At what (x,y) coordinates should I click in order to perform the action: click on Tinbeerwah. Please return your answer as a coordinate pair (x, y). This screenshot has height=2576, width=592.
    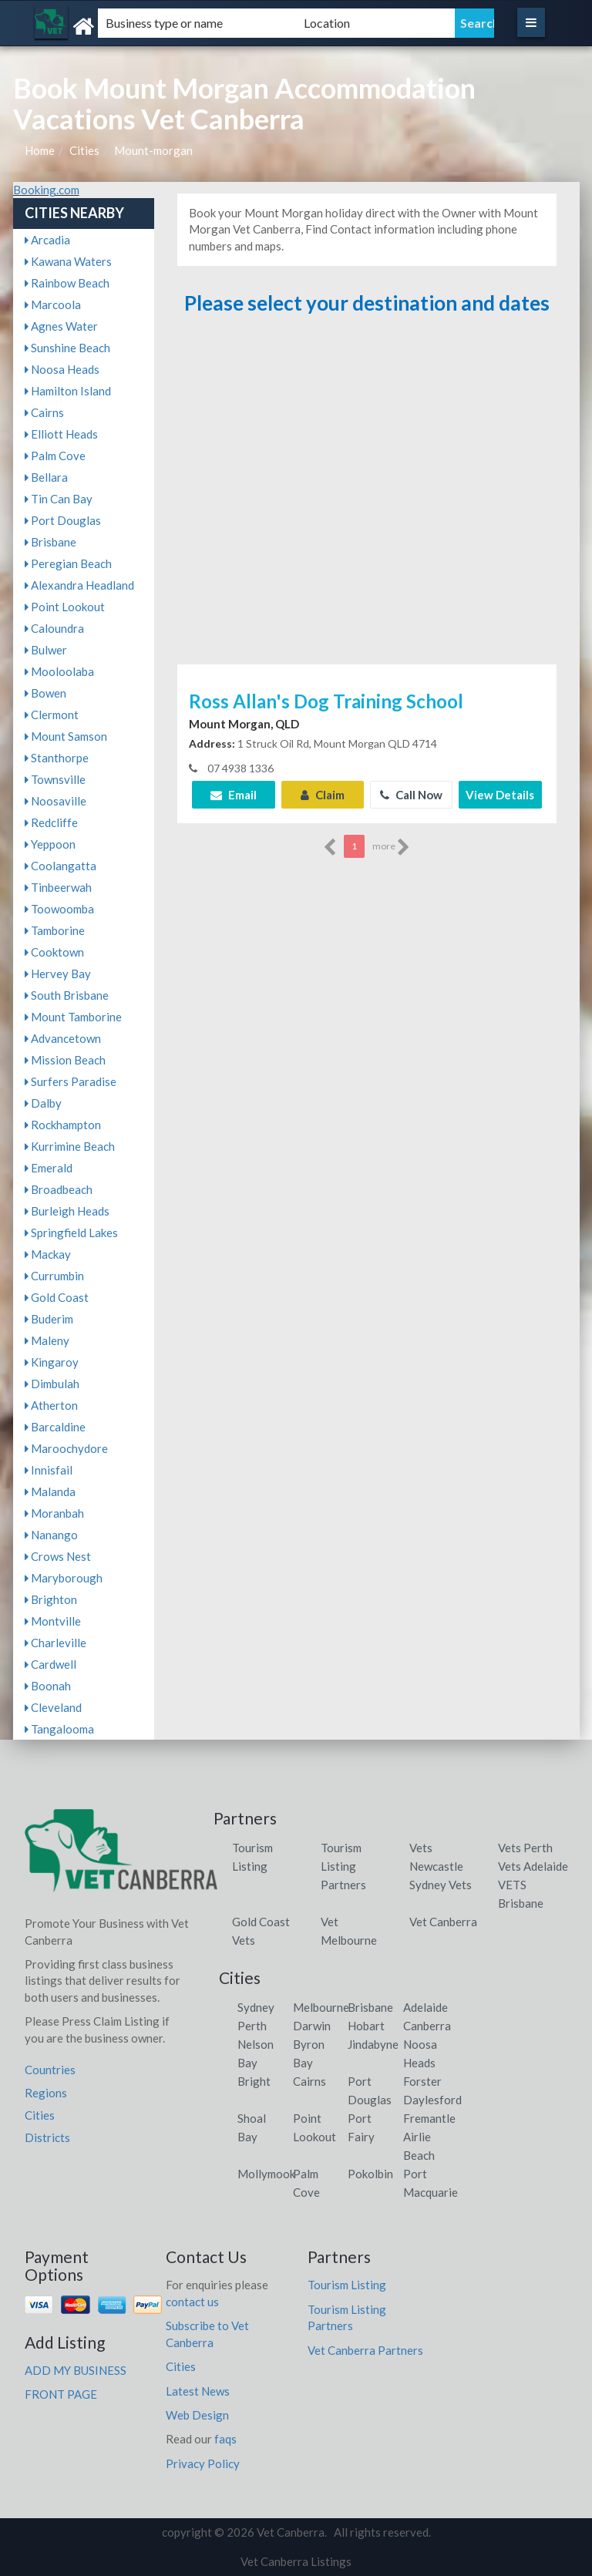
    Looking at the image, I should click on (58, 887).